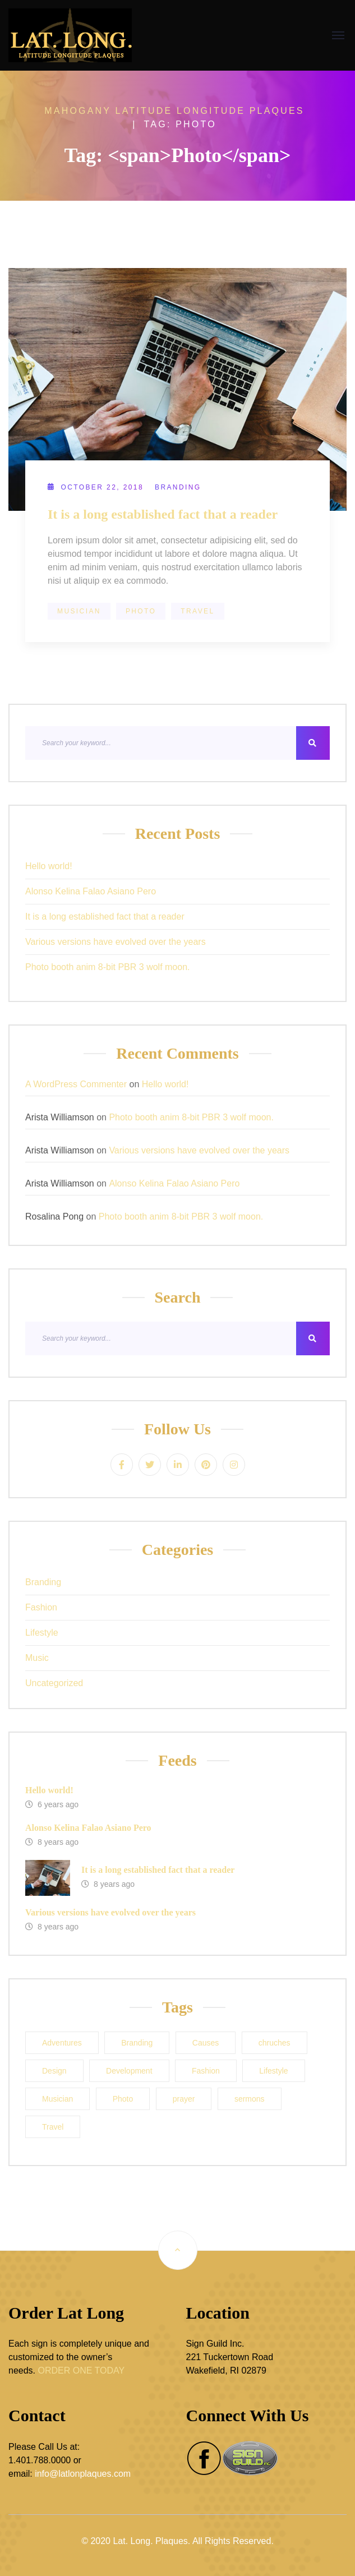 The height and width of the screenshot is (2576, 355). What do you see at coordinates (41, 1632) in the screenshot?
I see `Lifestyle` at bounding box center [41, 1632].